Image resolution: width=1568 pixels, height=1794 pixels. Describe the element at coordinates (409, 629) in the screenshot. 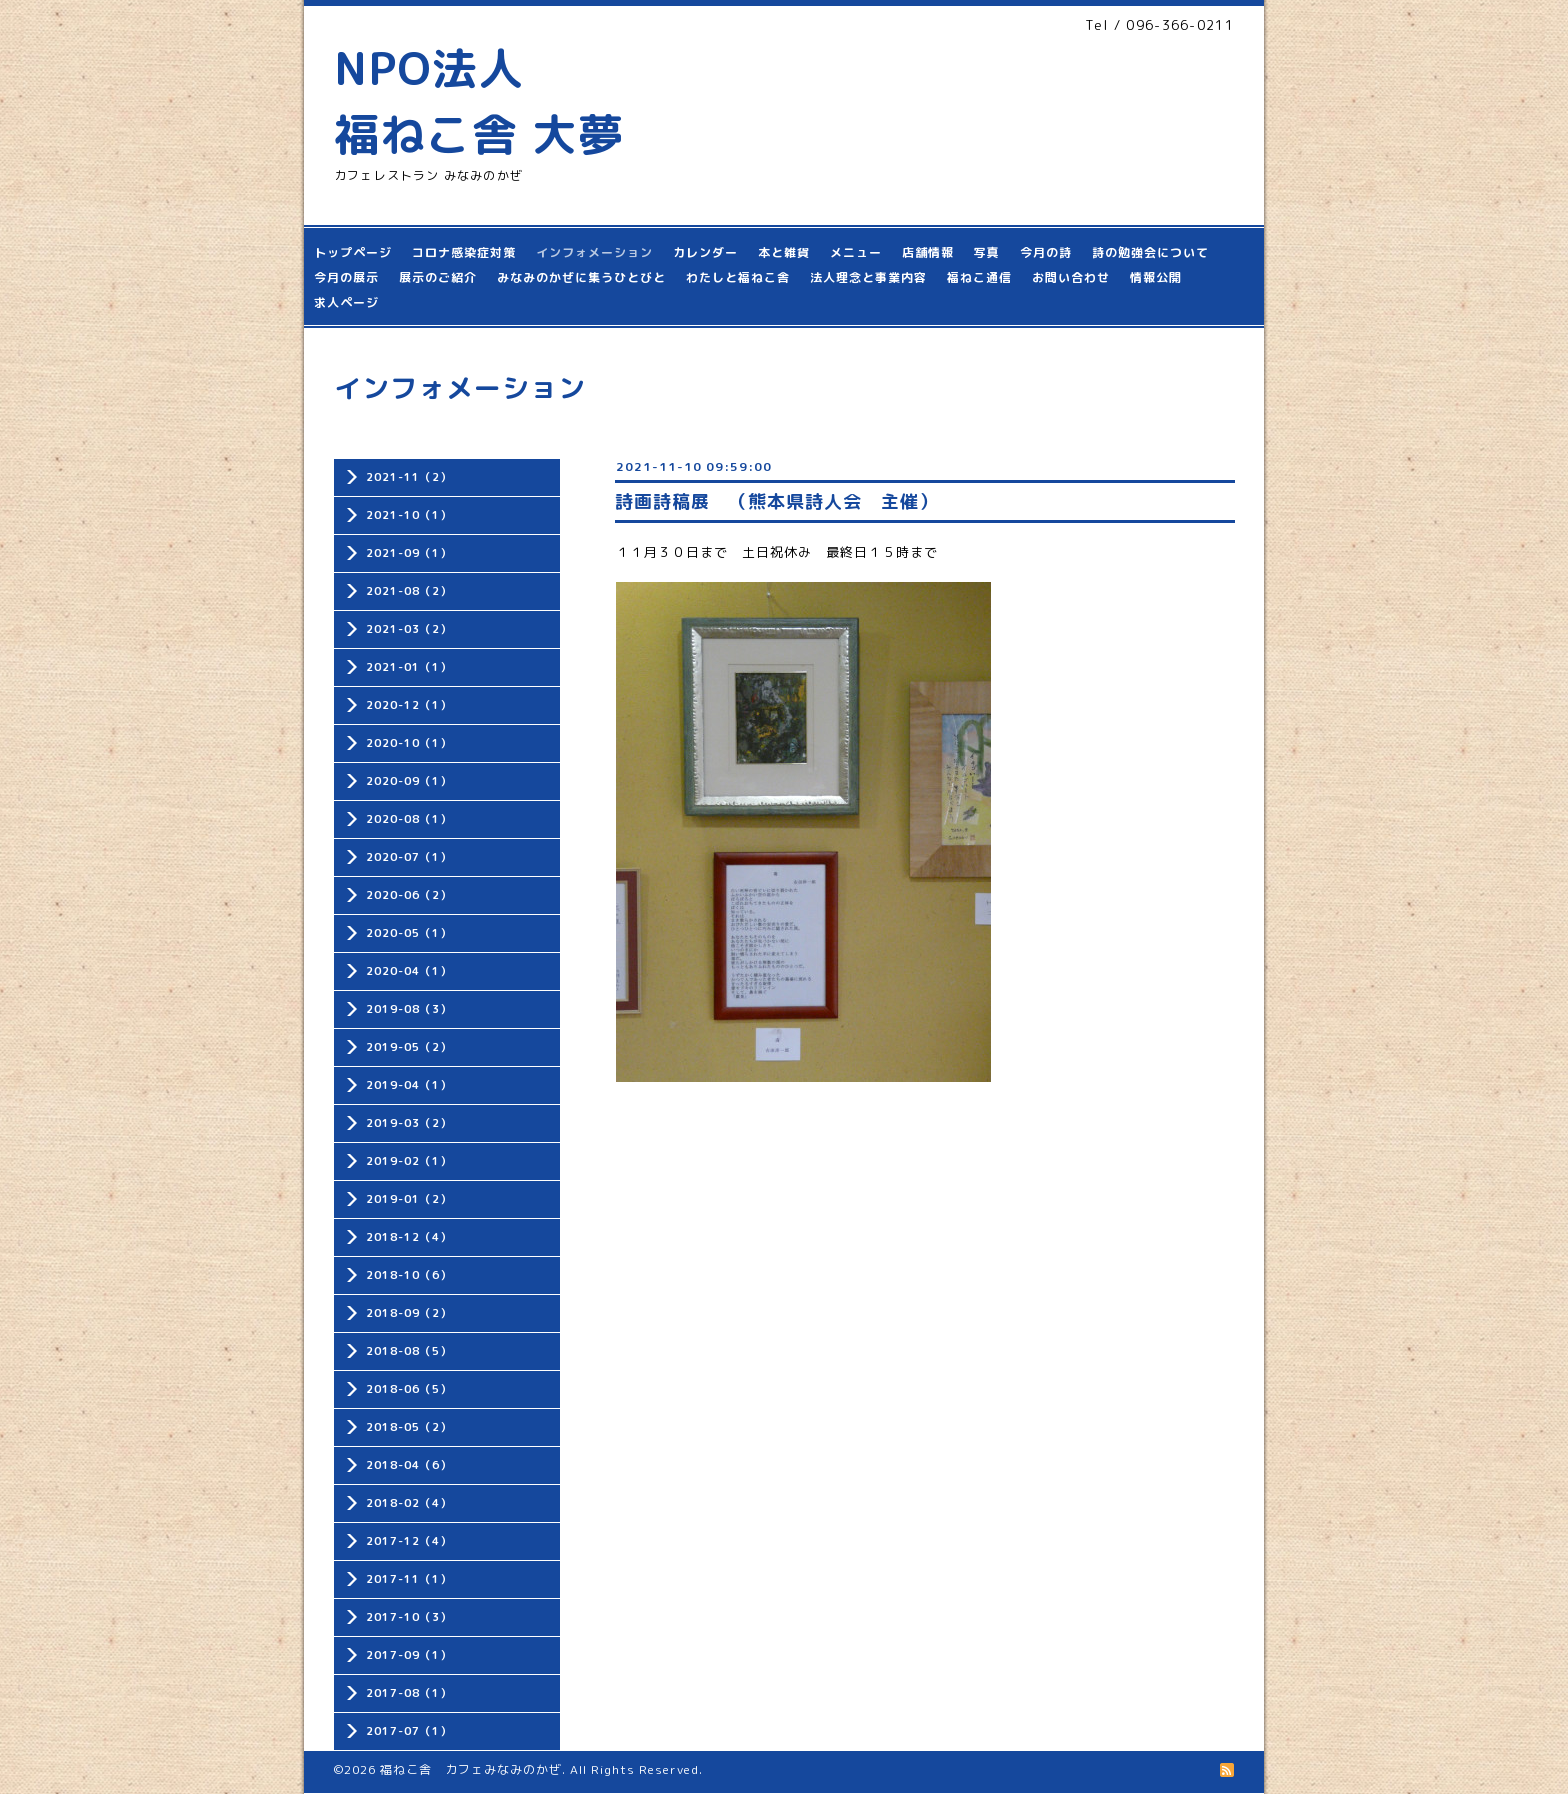

I see `2021-03（2）` at that location.